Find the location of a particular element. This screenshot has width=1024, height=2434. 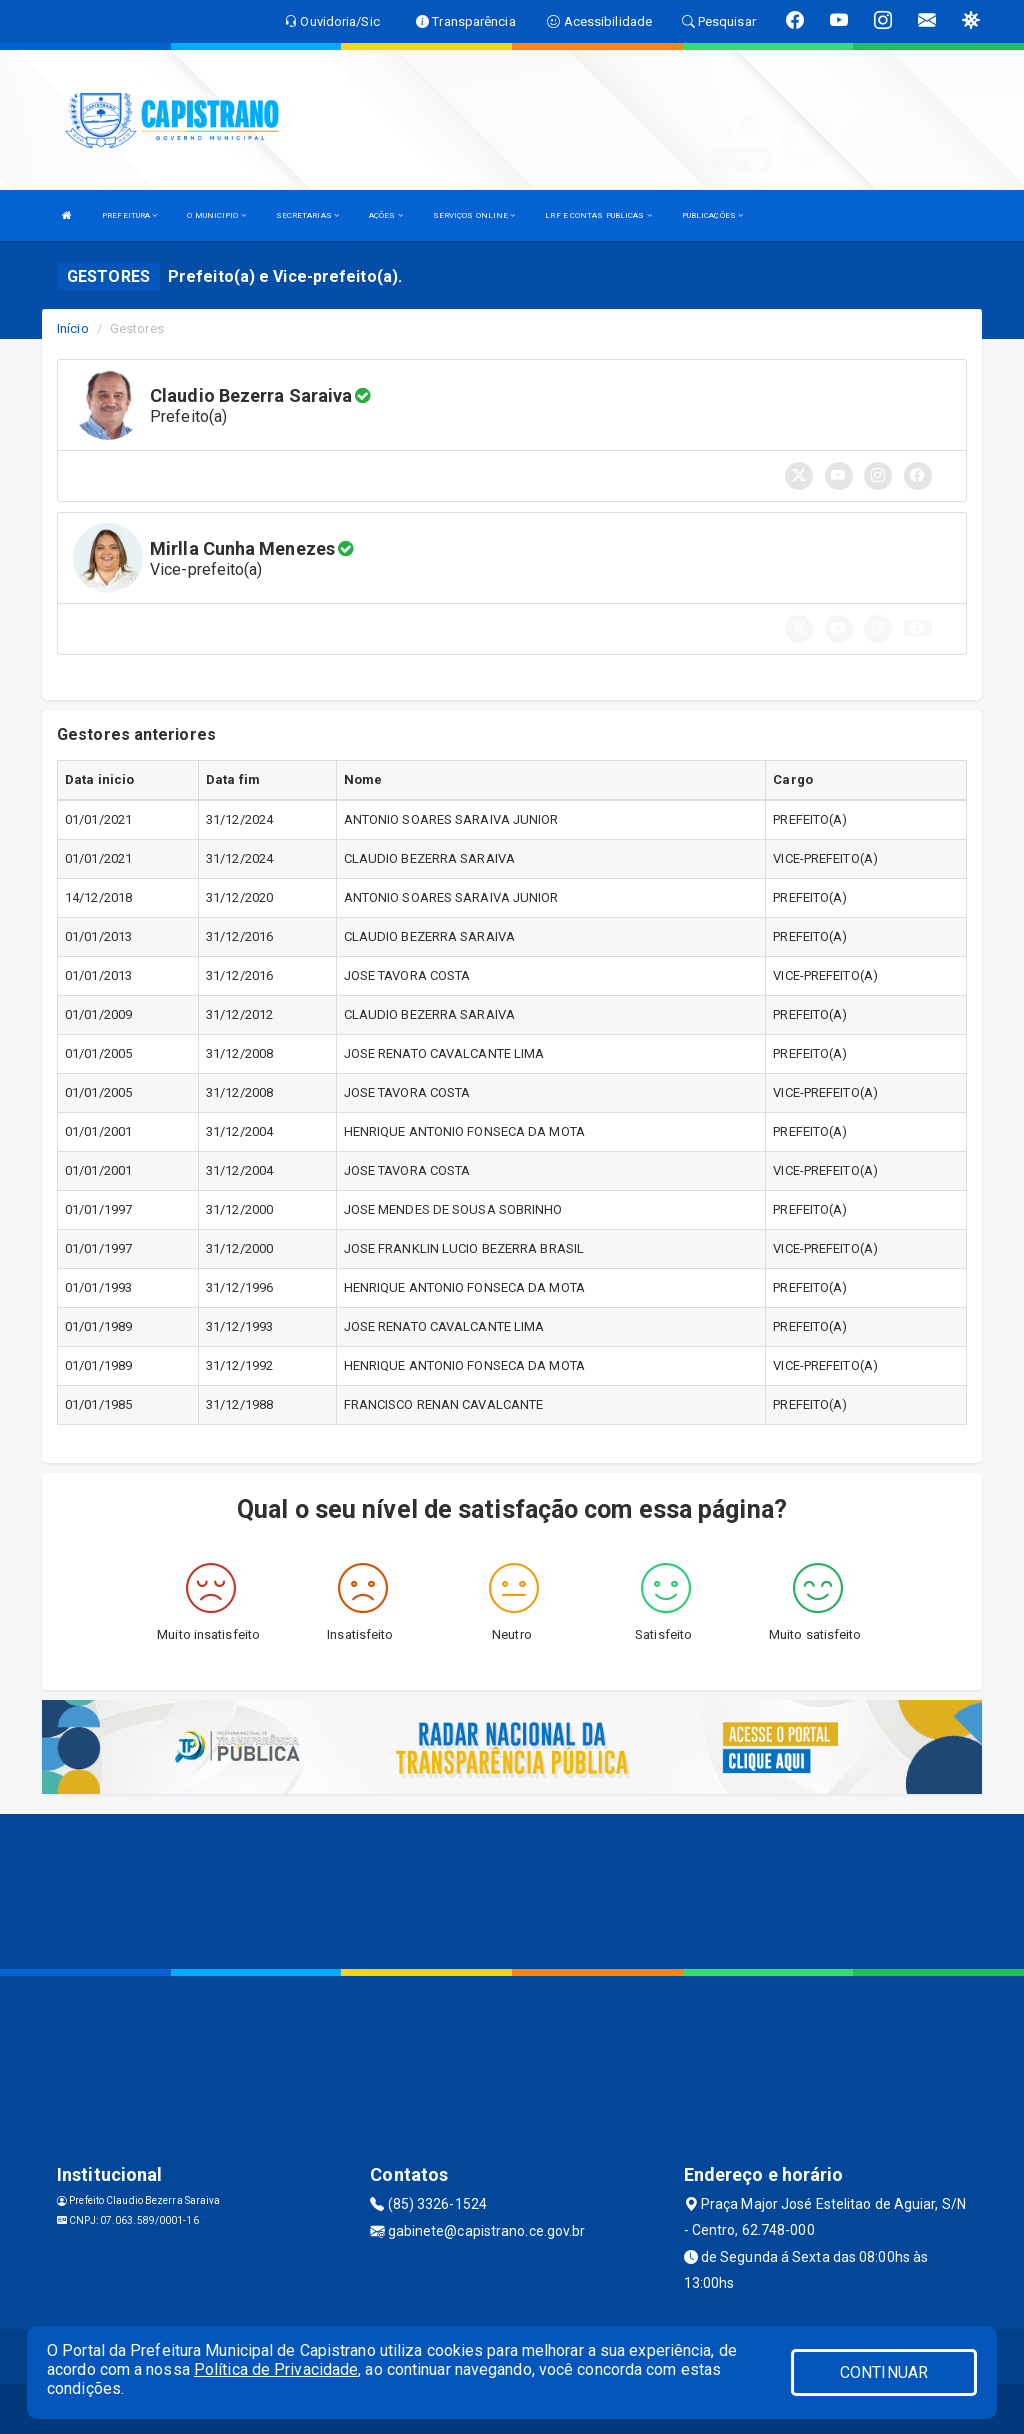

LRF E CONTAS PUBLICAS is located at coordinates (598, 215).